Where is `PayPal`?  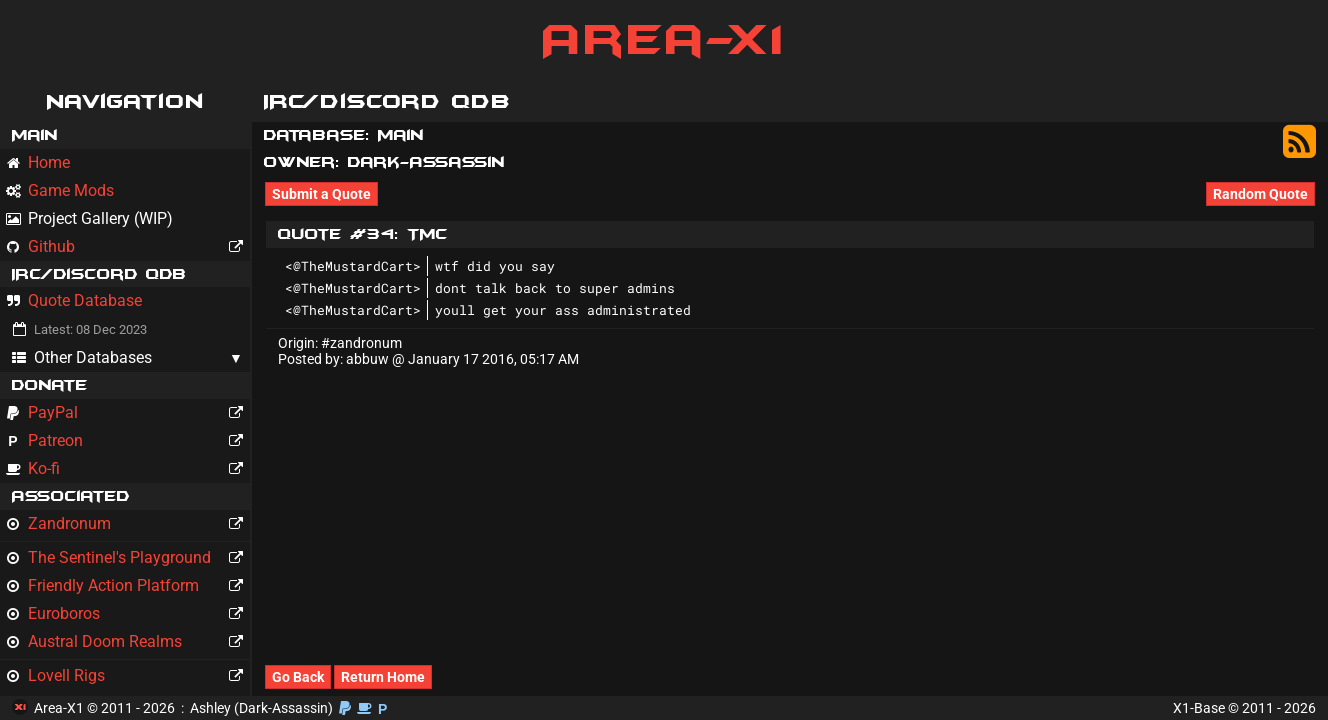 PayPal is located at coordinates (128, 413).